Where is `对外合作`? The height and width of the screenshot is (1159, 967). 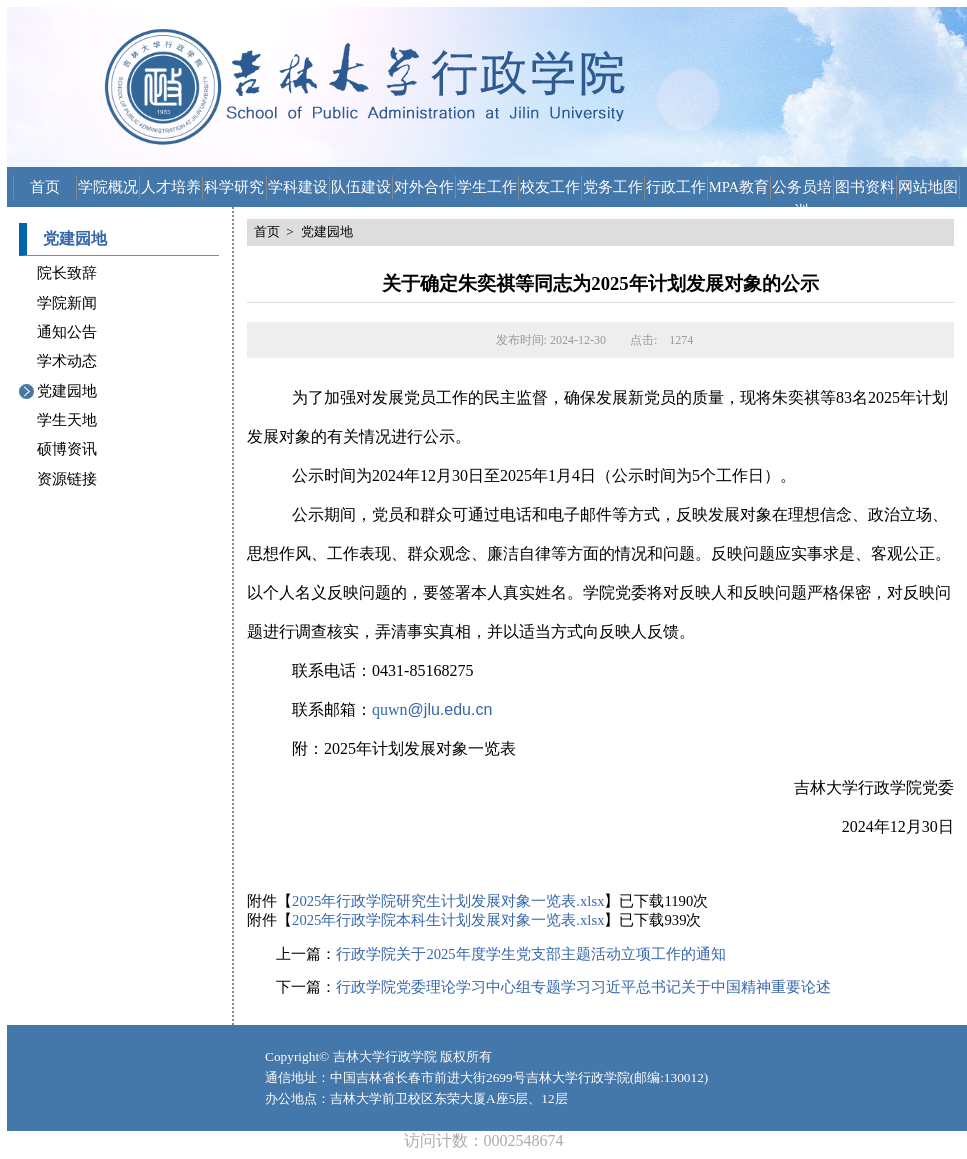 对外合作 is located at coordinates (424, 187).